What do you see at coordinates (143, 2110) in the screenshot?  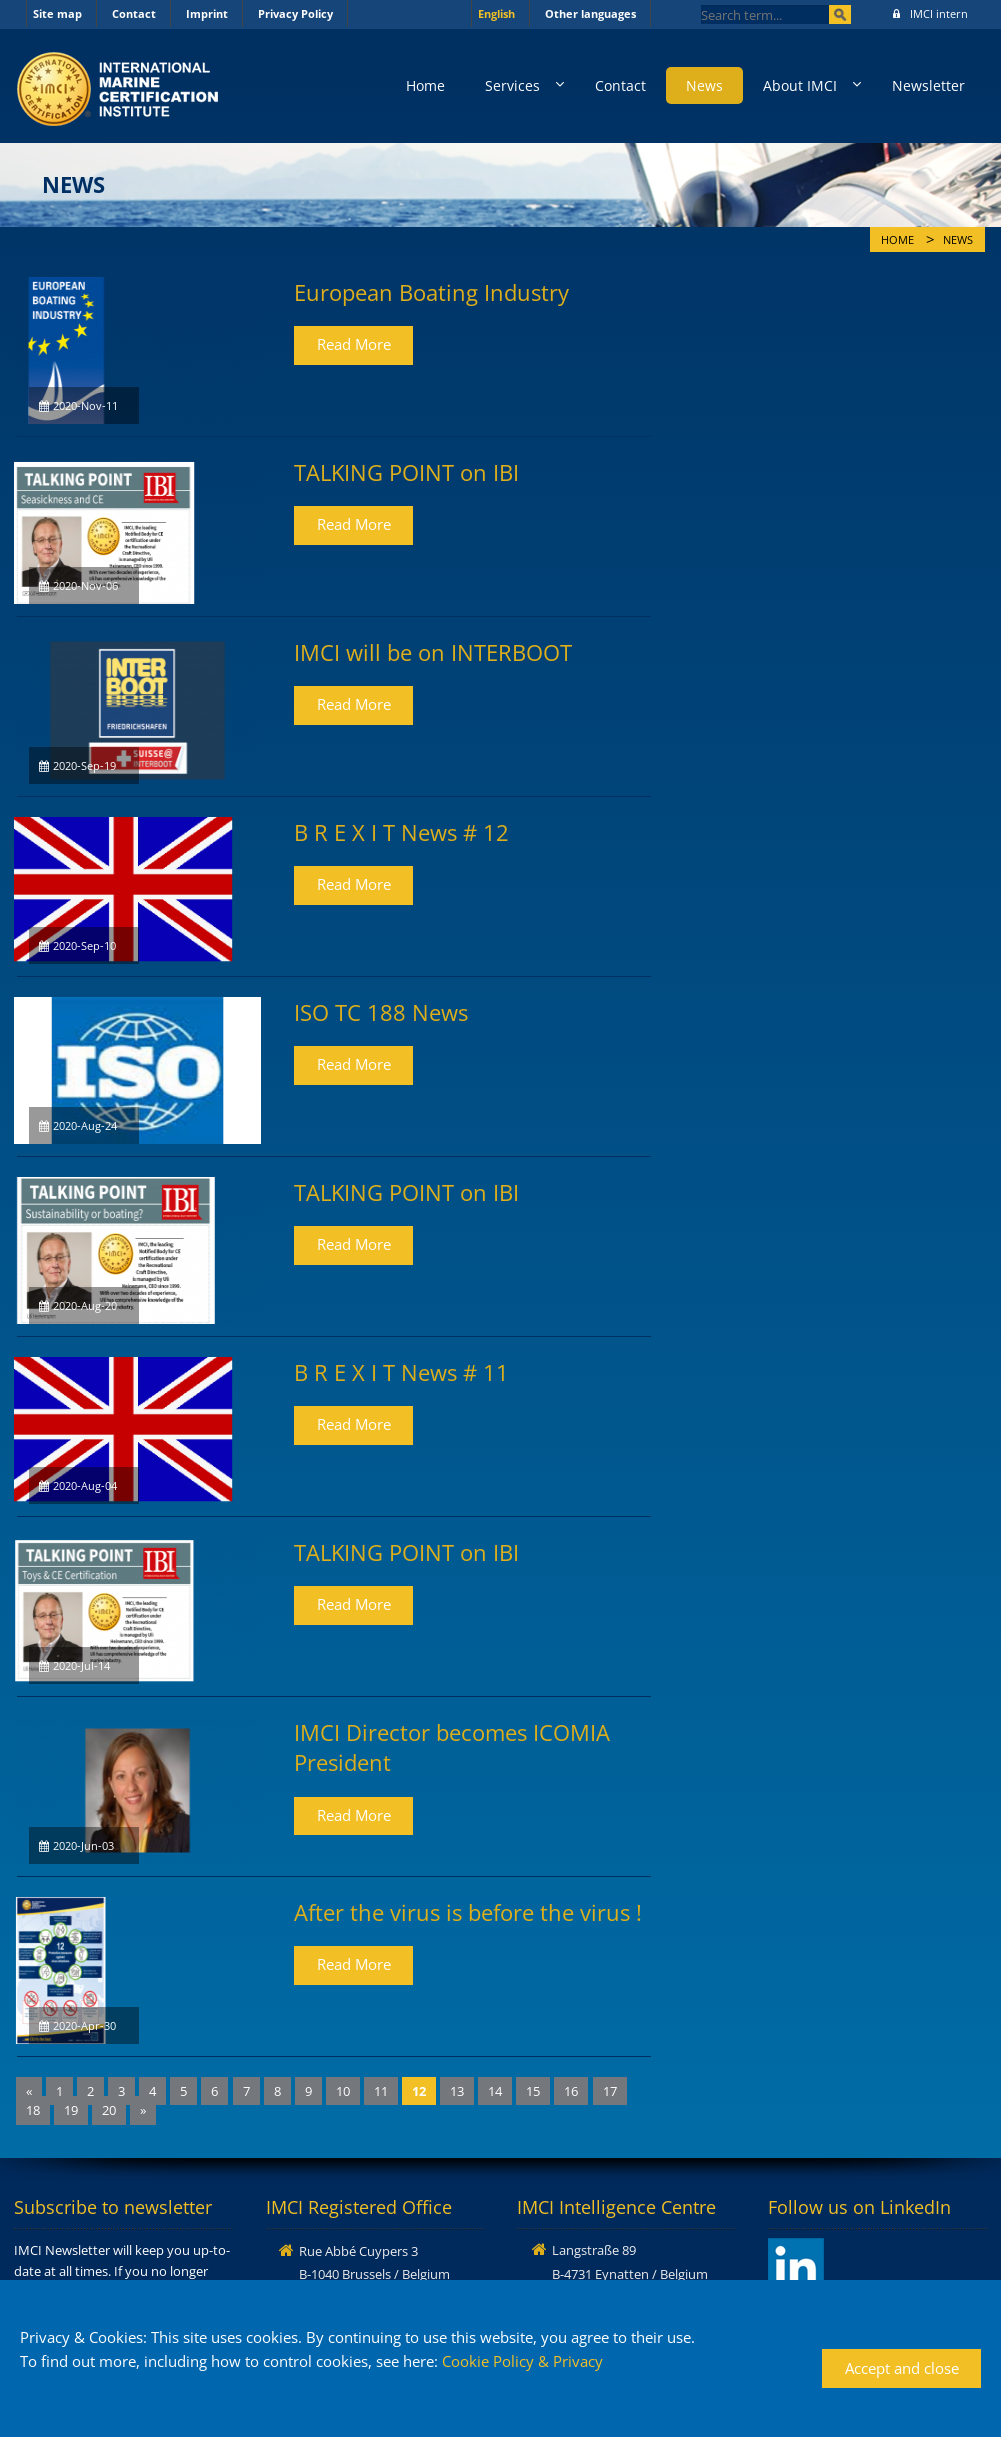 I see `[Next]` at bounding box center [143, 2110].